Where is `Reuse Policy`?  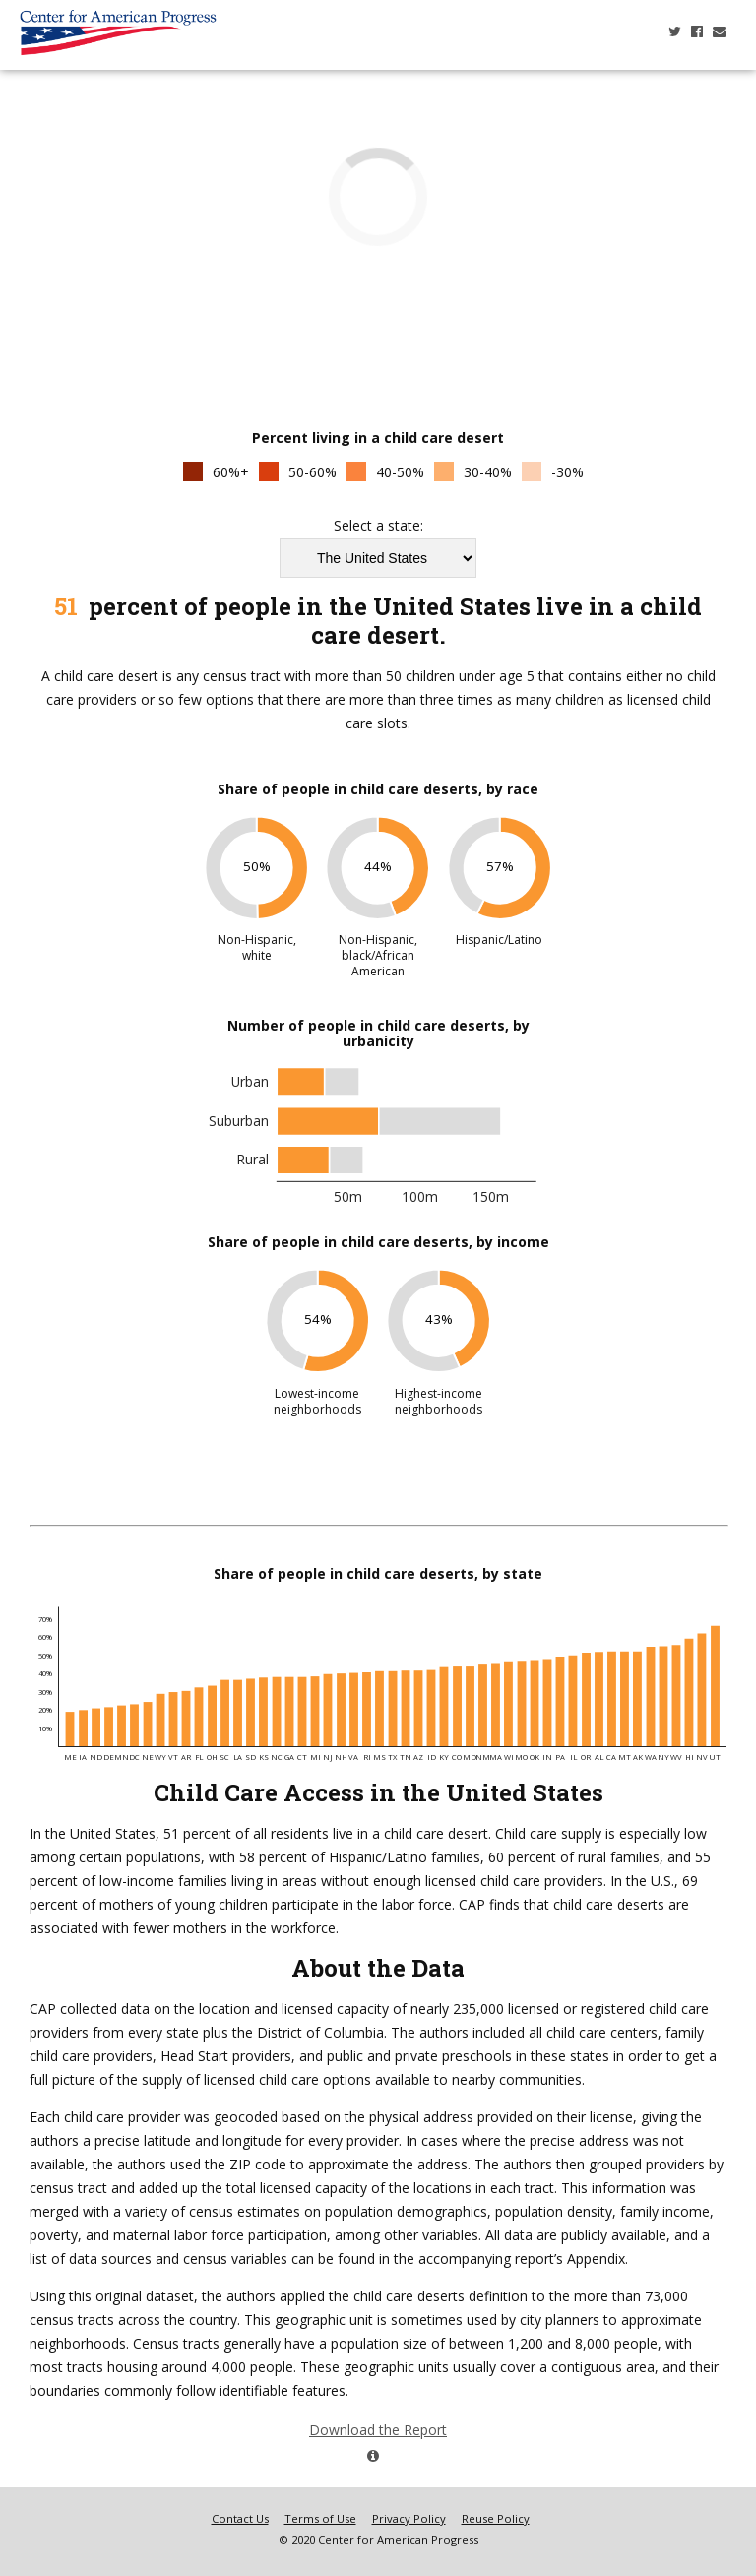 Reuse Policy is located at coordinates (496, 2518).